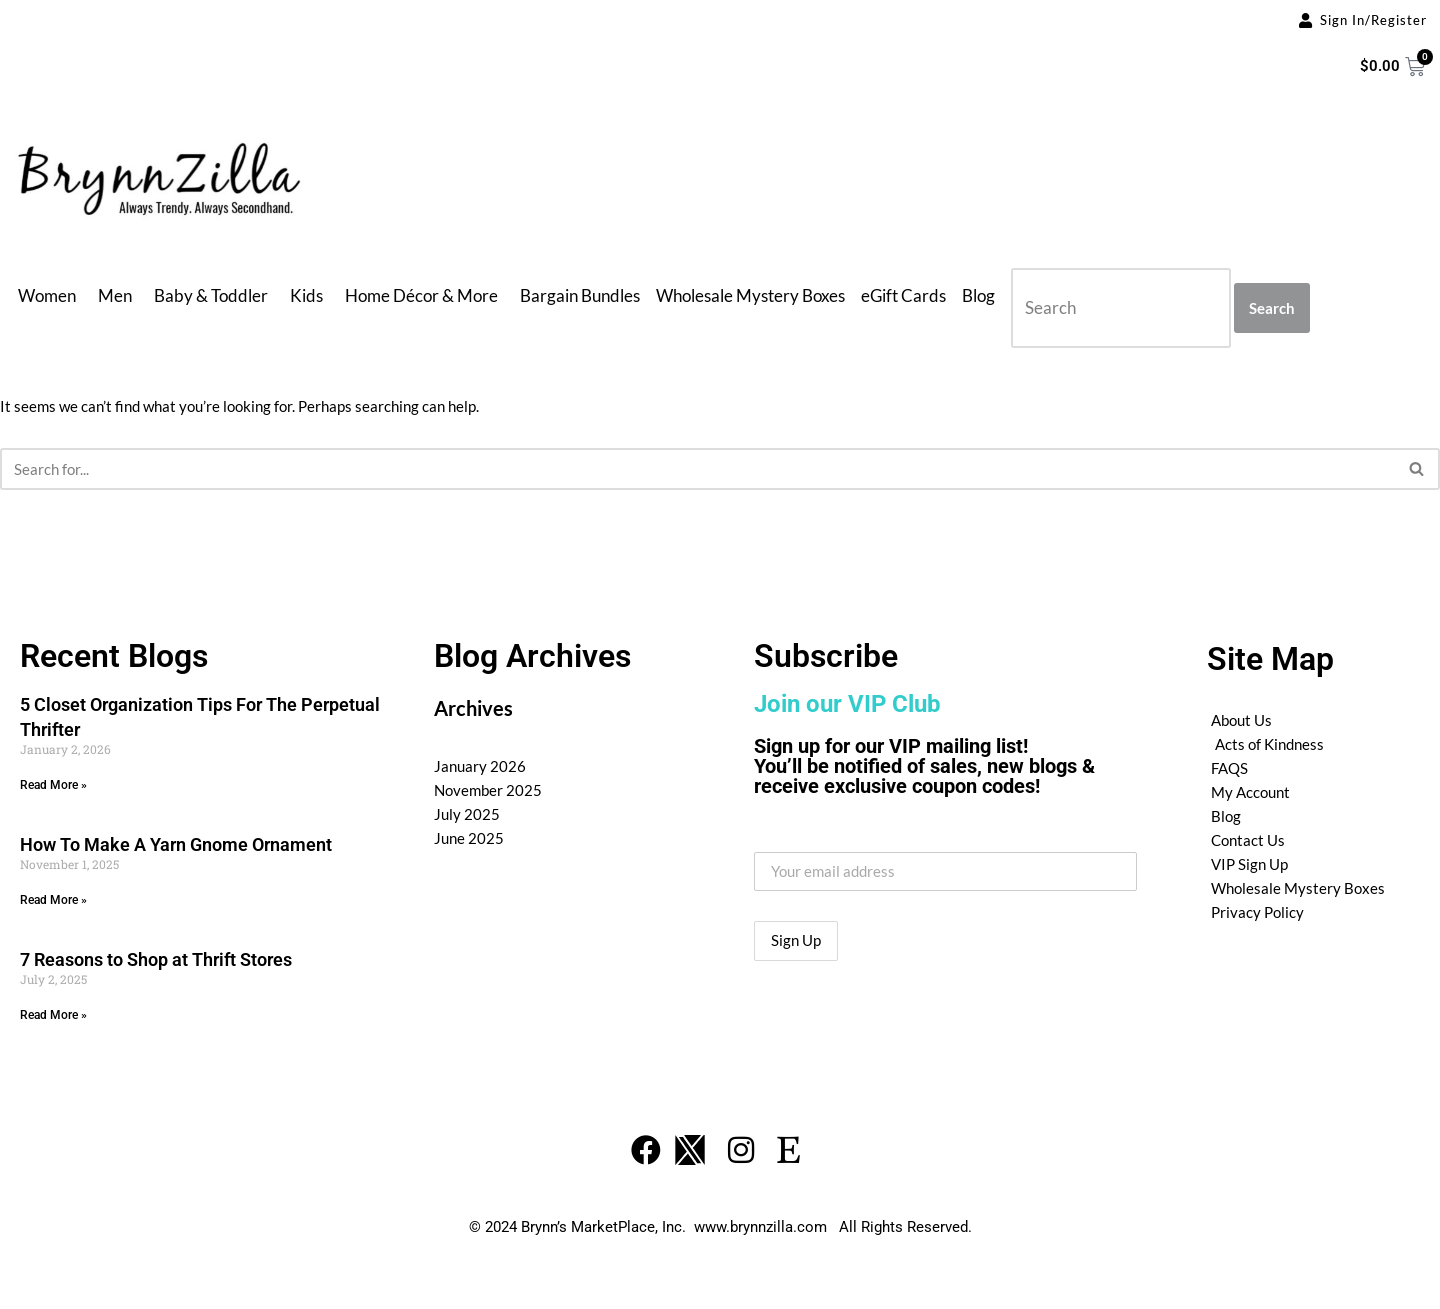 The width and height of the screenshot is (1440, 1309). Describe the element at coordinates (53, 900) in the screenshot. I see `Read More » [Read more about How To Make A Yarn Gnome Ornament]` at that location.